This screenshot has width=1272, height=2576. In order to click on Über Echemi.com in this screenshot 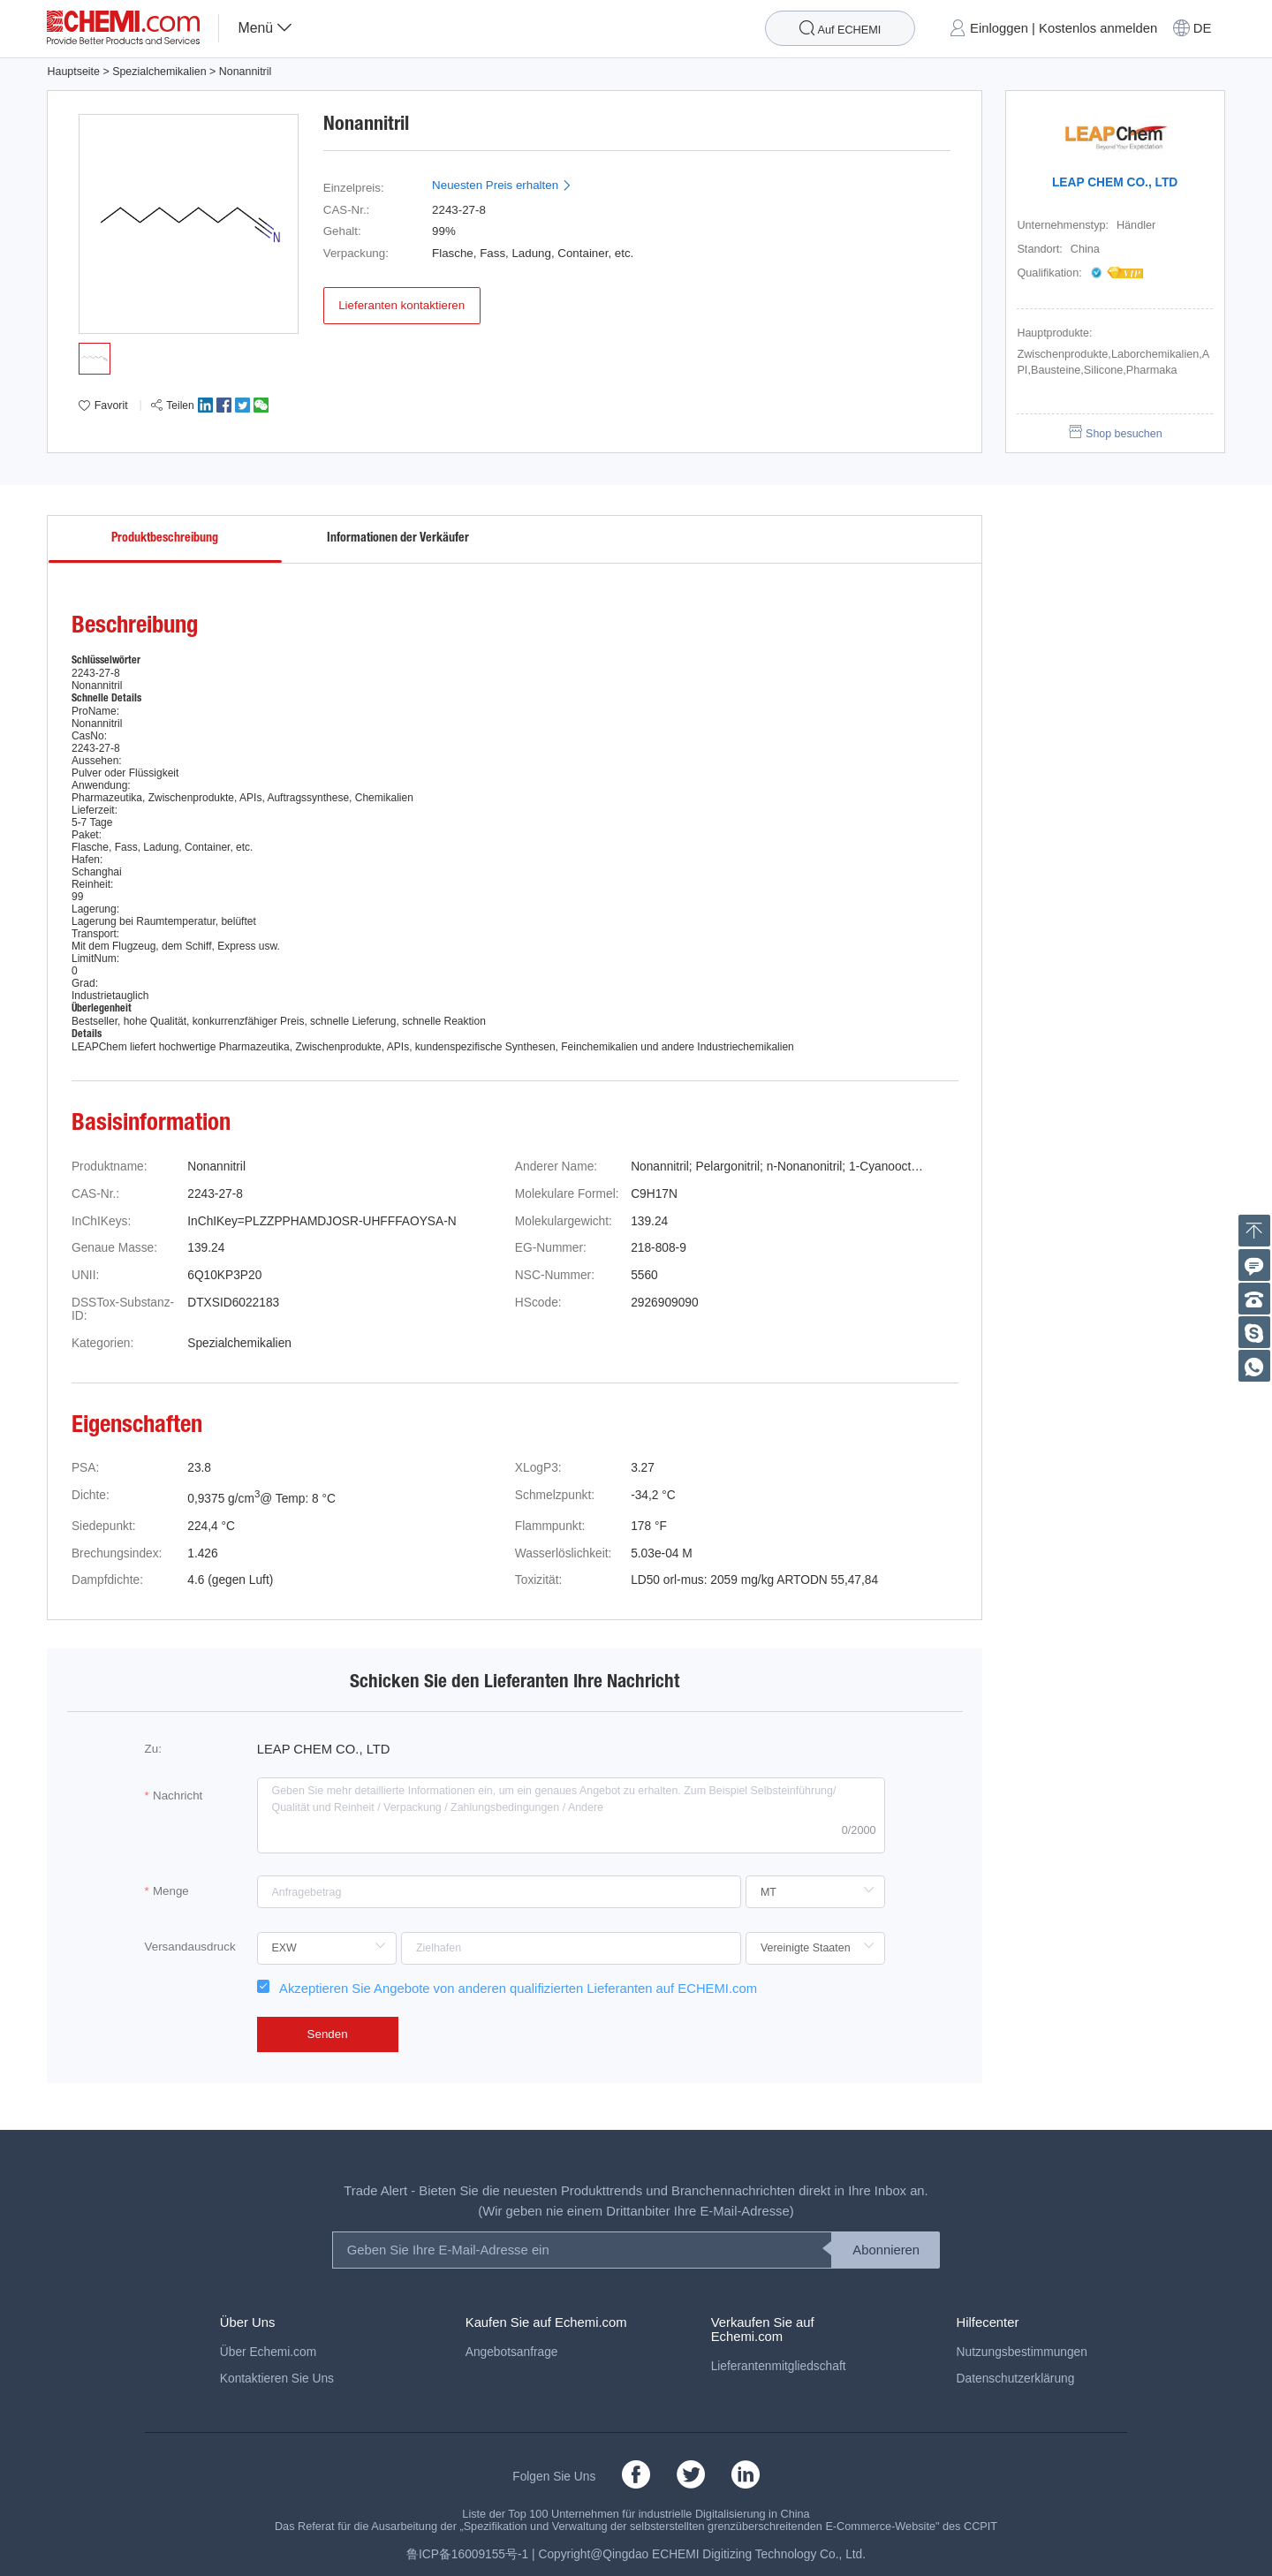, I will do `click(268, 2352)`.